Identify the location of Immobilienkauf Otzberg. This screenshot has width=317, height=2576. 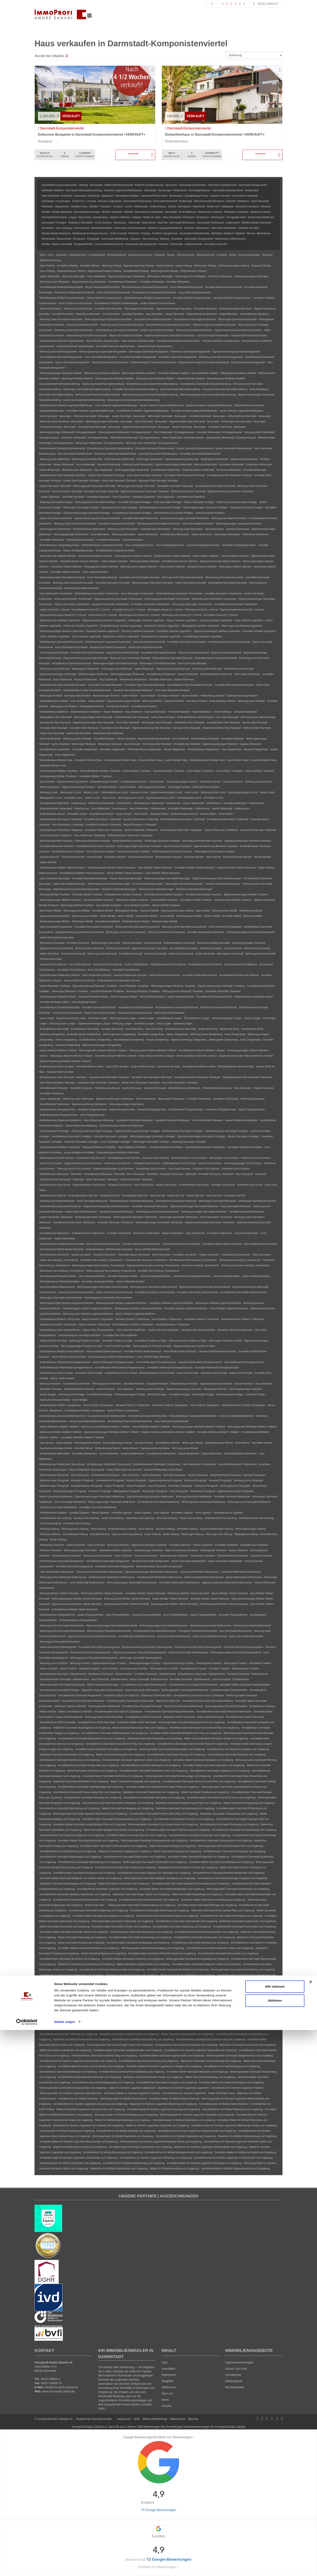
(136, 271).